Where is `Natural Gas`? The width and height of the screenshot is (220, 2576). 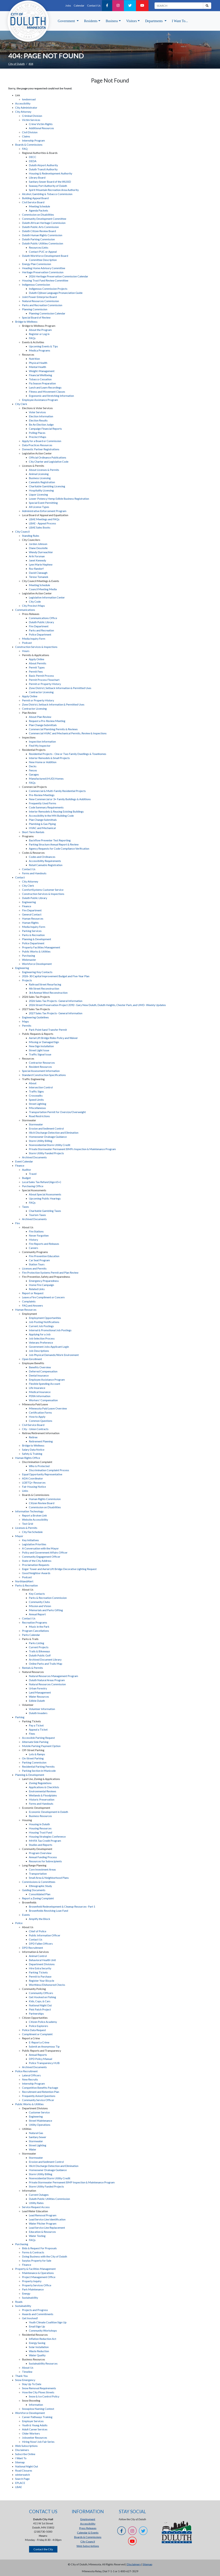
Natural Gas is located at coordinates (36, 2132).